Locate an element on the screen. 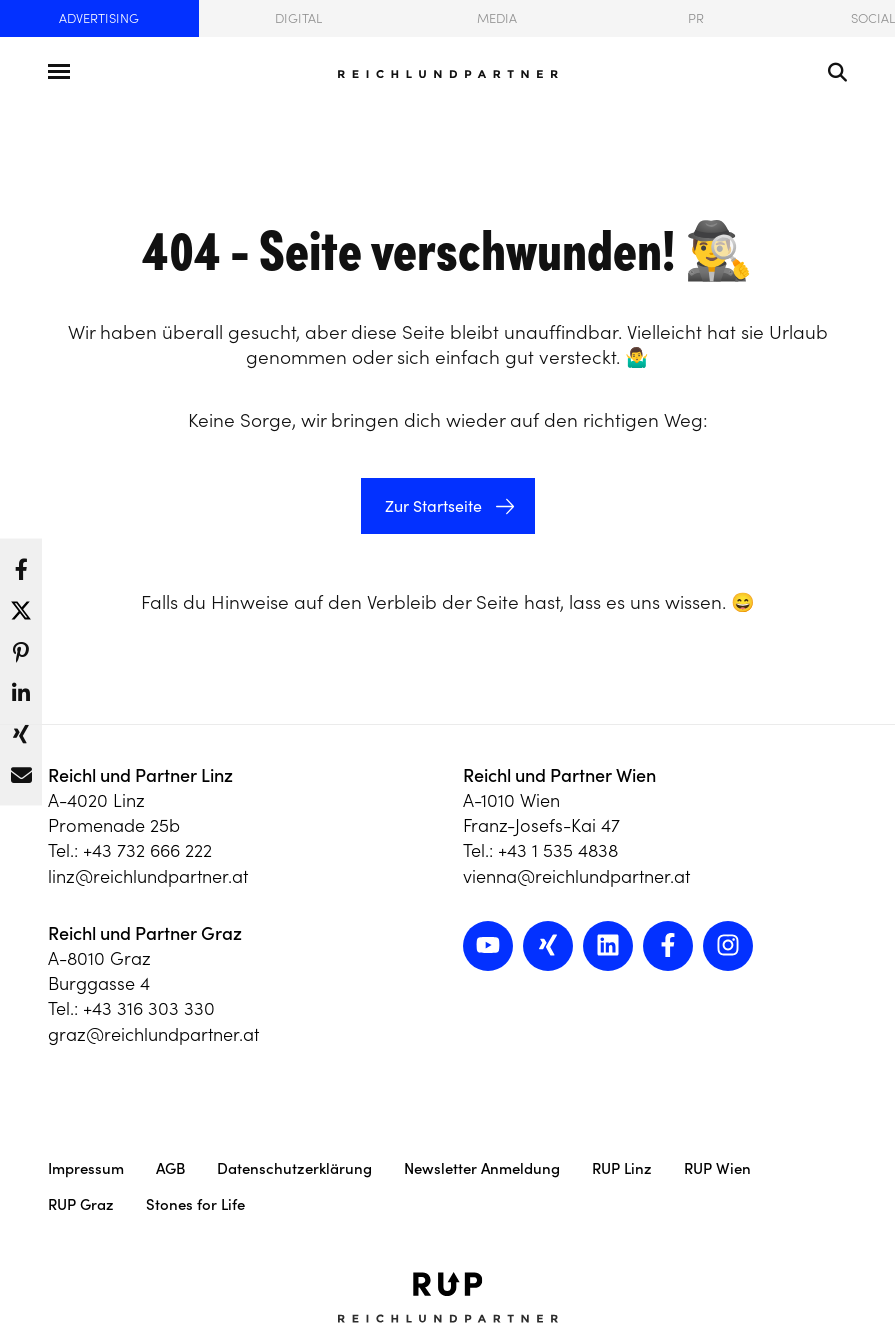 The width and height of the screenshot is (895, 1343). [button] is located at coordinates (21, 563).